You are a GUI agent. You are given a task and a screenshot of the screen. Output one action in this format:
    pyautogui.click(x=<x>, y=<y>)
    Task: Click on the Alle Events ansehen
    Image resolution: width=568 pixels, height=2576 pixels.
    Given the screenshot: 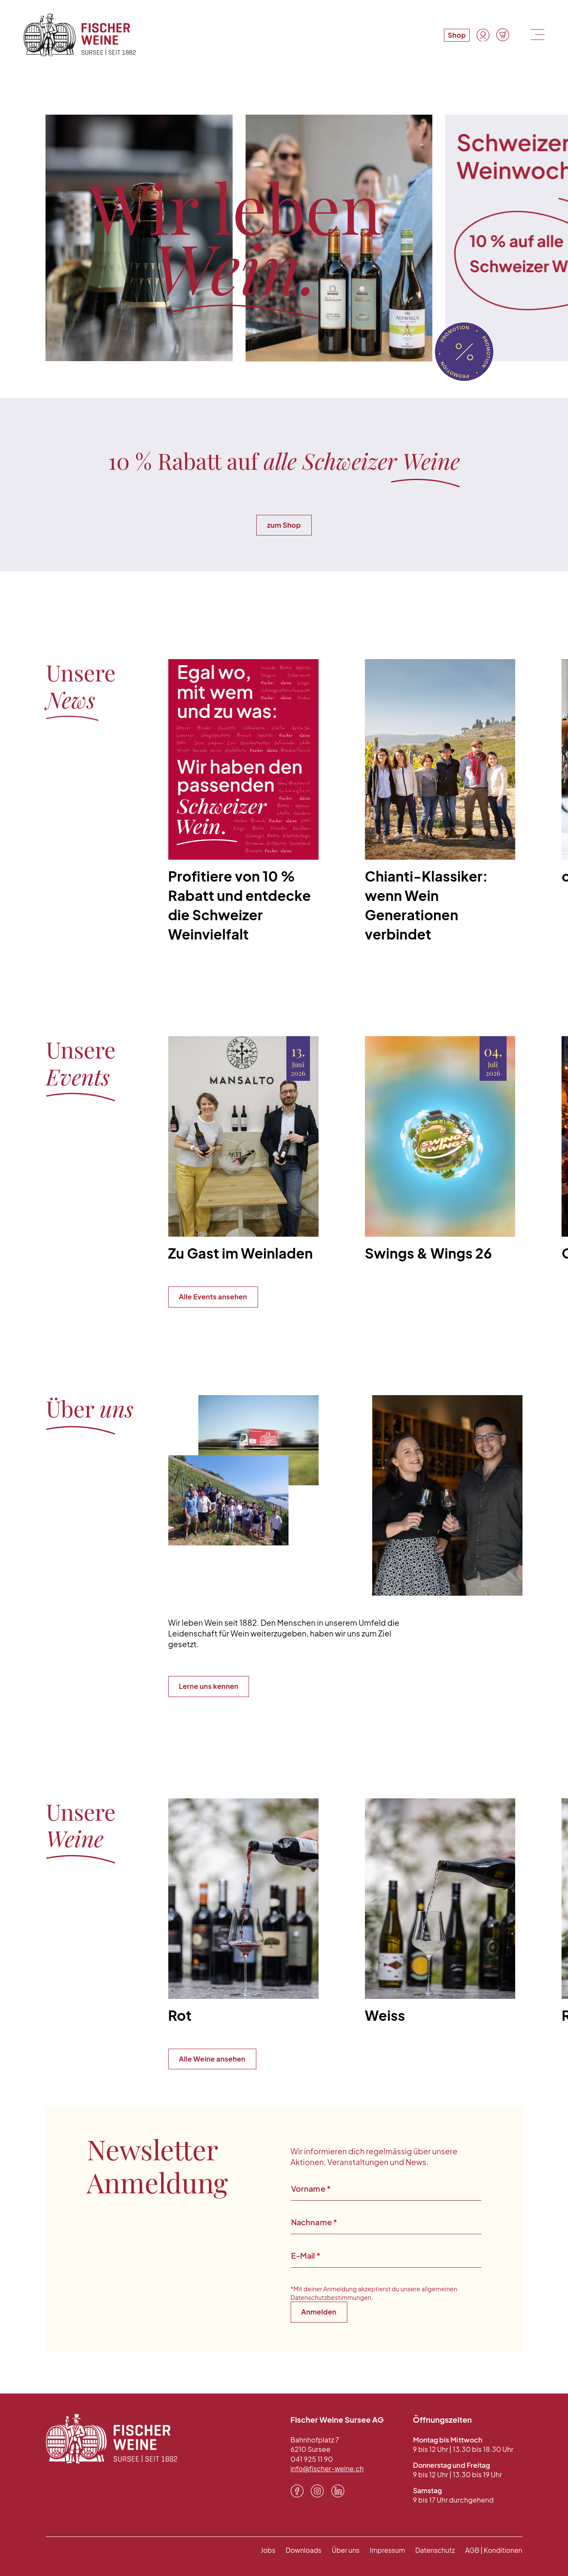 What is the action you would take?
    pyautogui.click(x=213, y=1294)
    